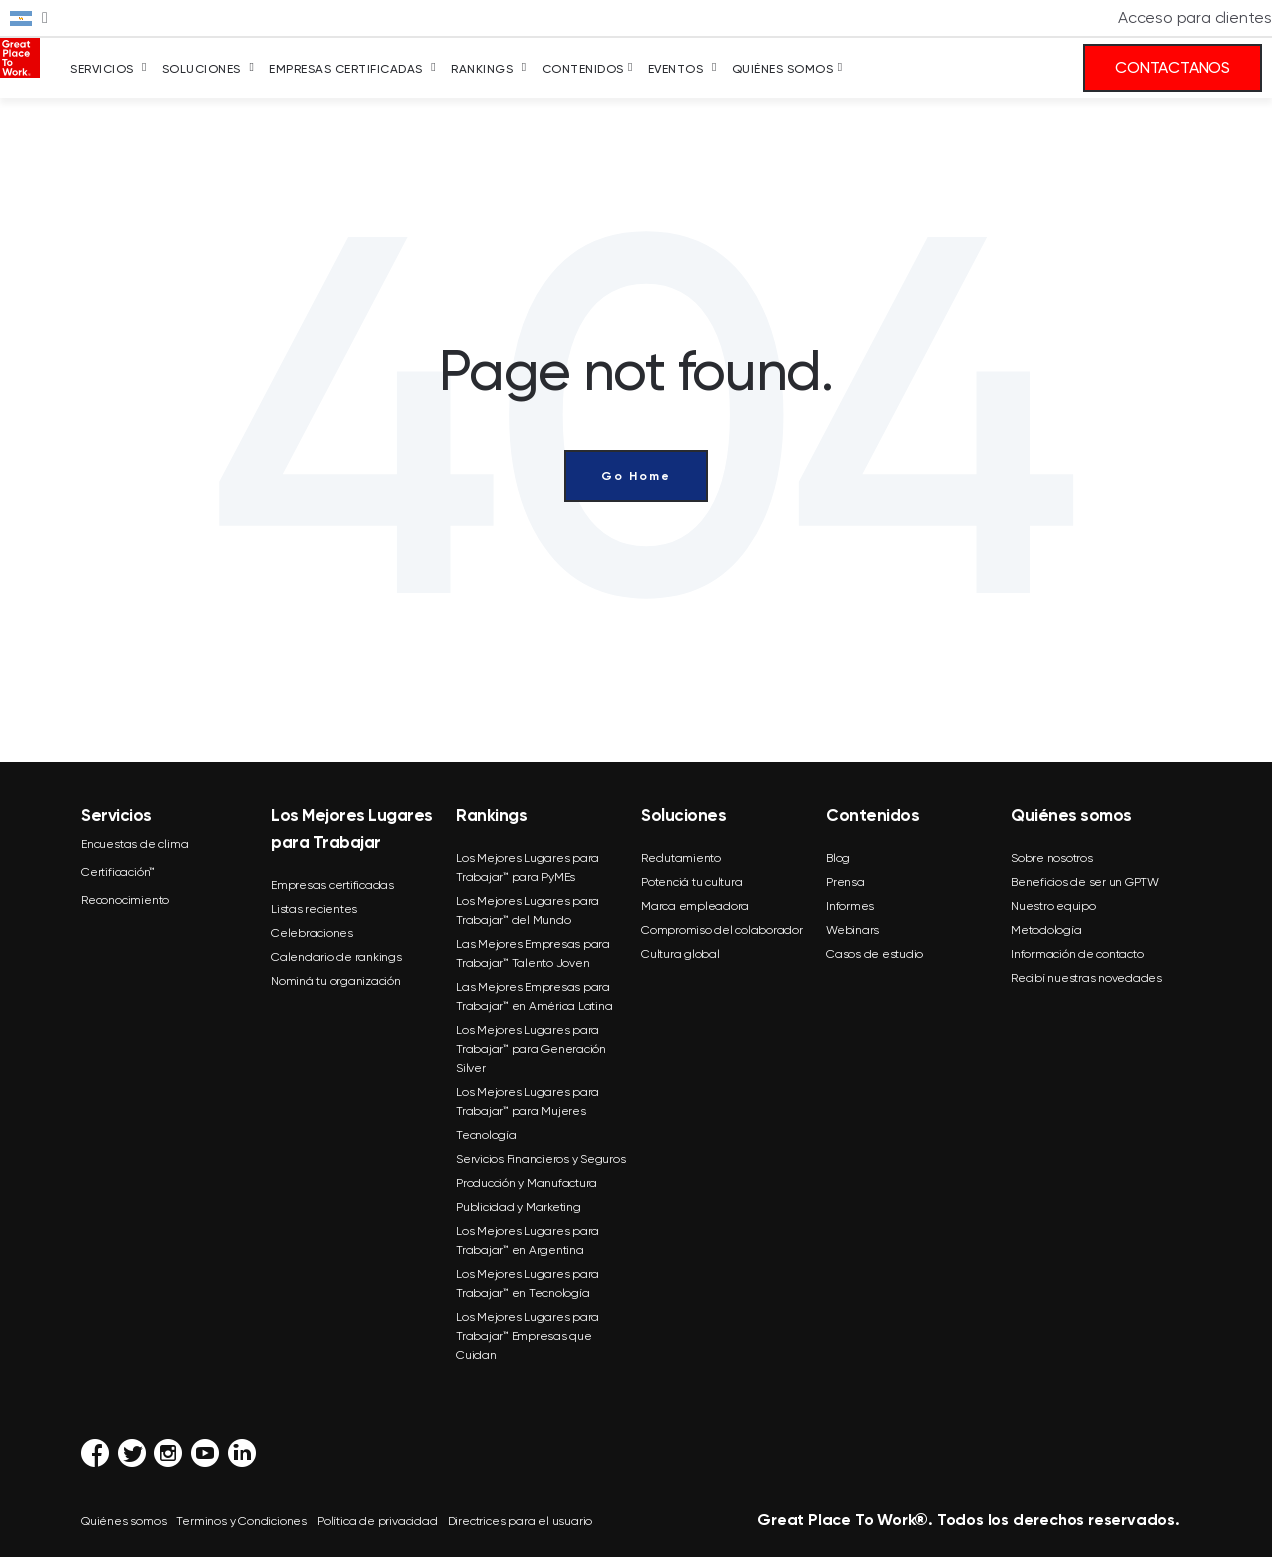 Image resolution: width=1272 pixels, height=1557 pixels. Describe the element at coordinates (486, 1135) in the screenshot. I see `Tecnología [menuitem]` at that location.